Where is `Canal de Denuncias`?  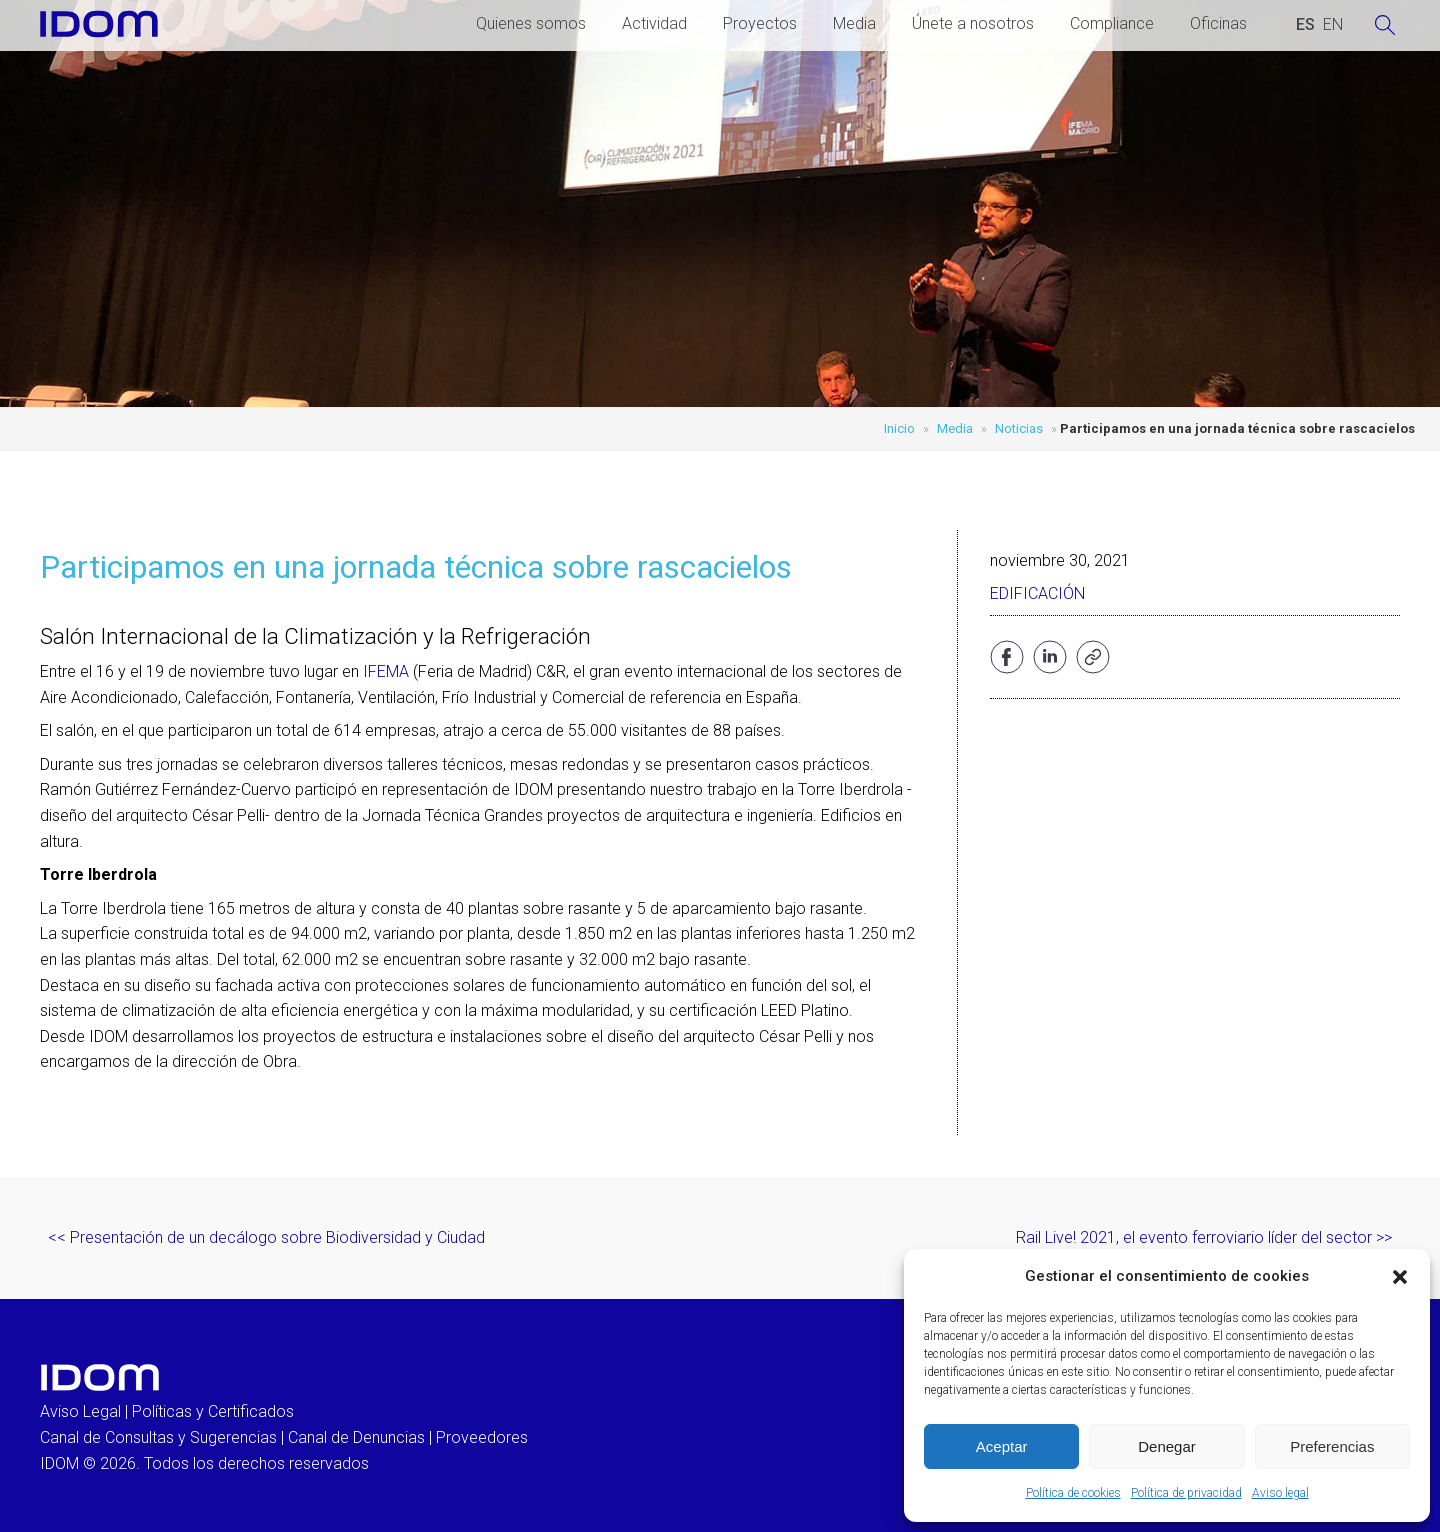
Canal de Denuncias is located at coordinates (356, 1437).